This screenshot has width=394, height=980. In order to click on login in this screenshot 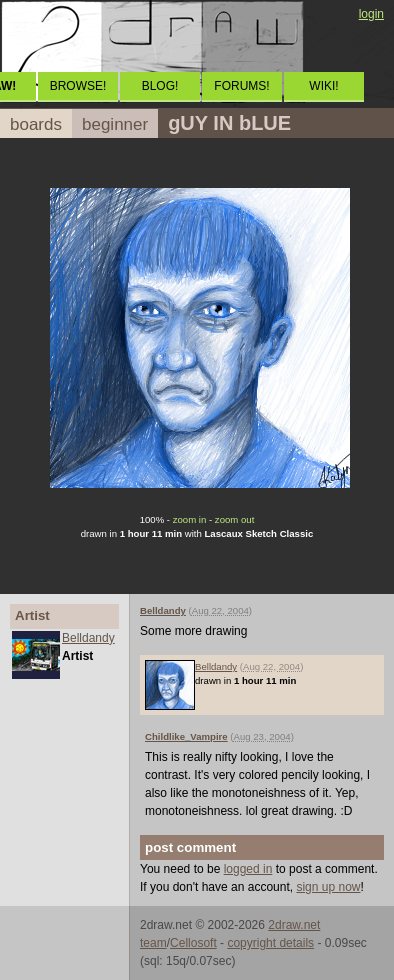, I will do `click(371, 14)`.